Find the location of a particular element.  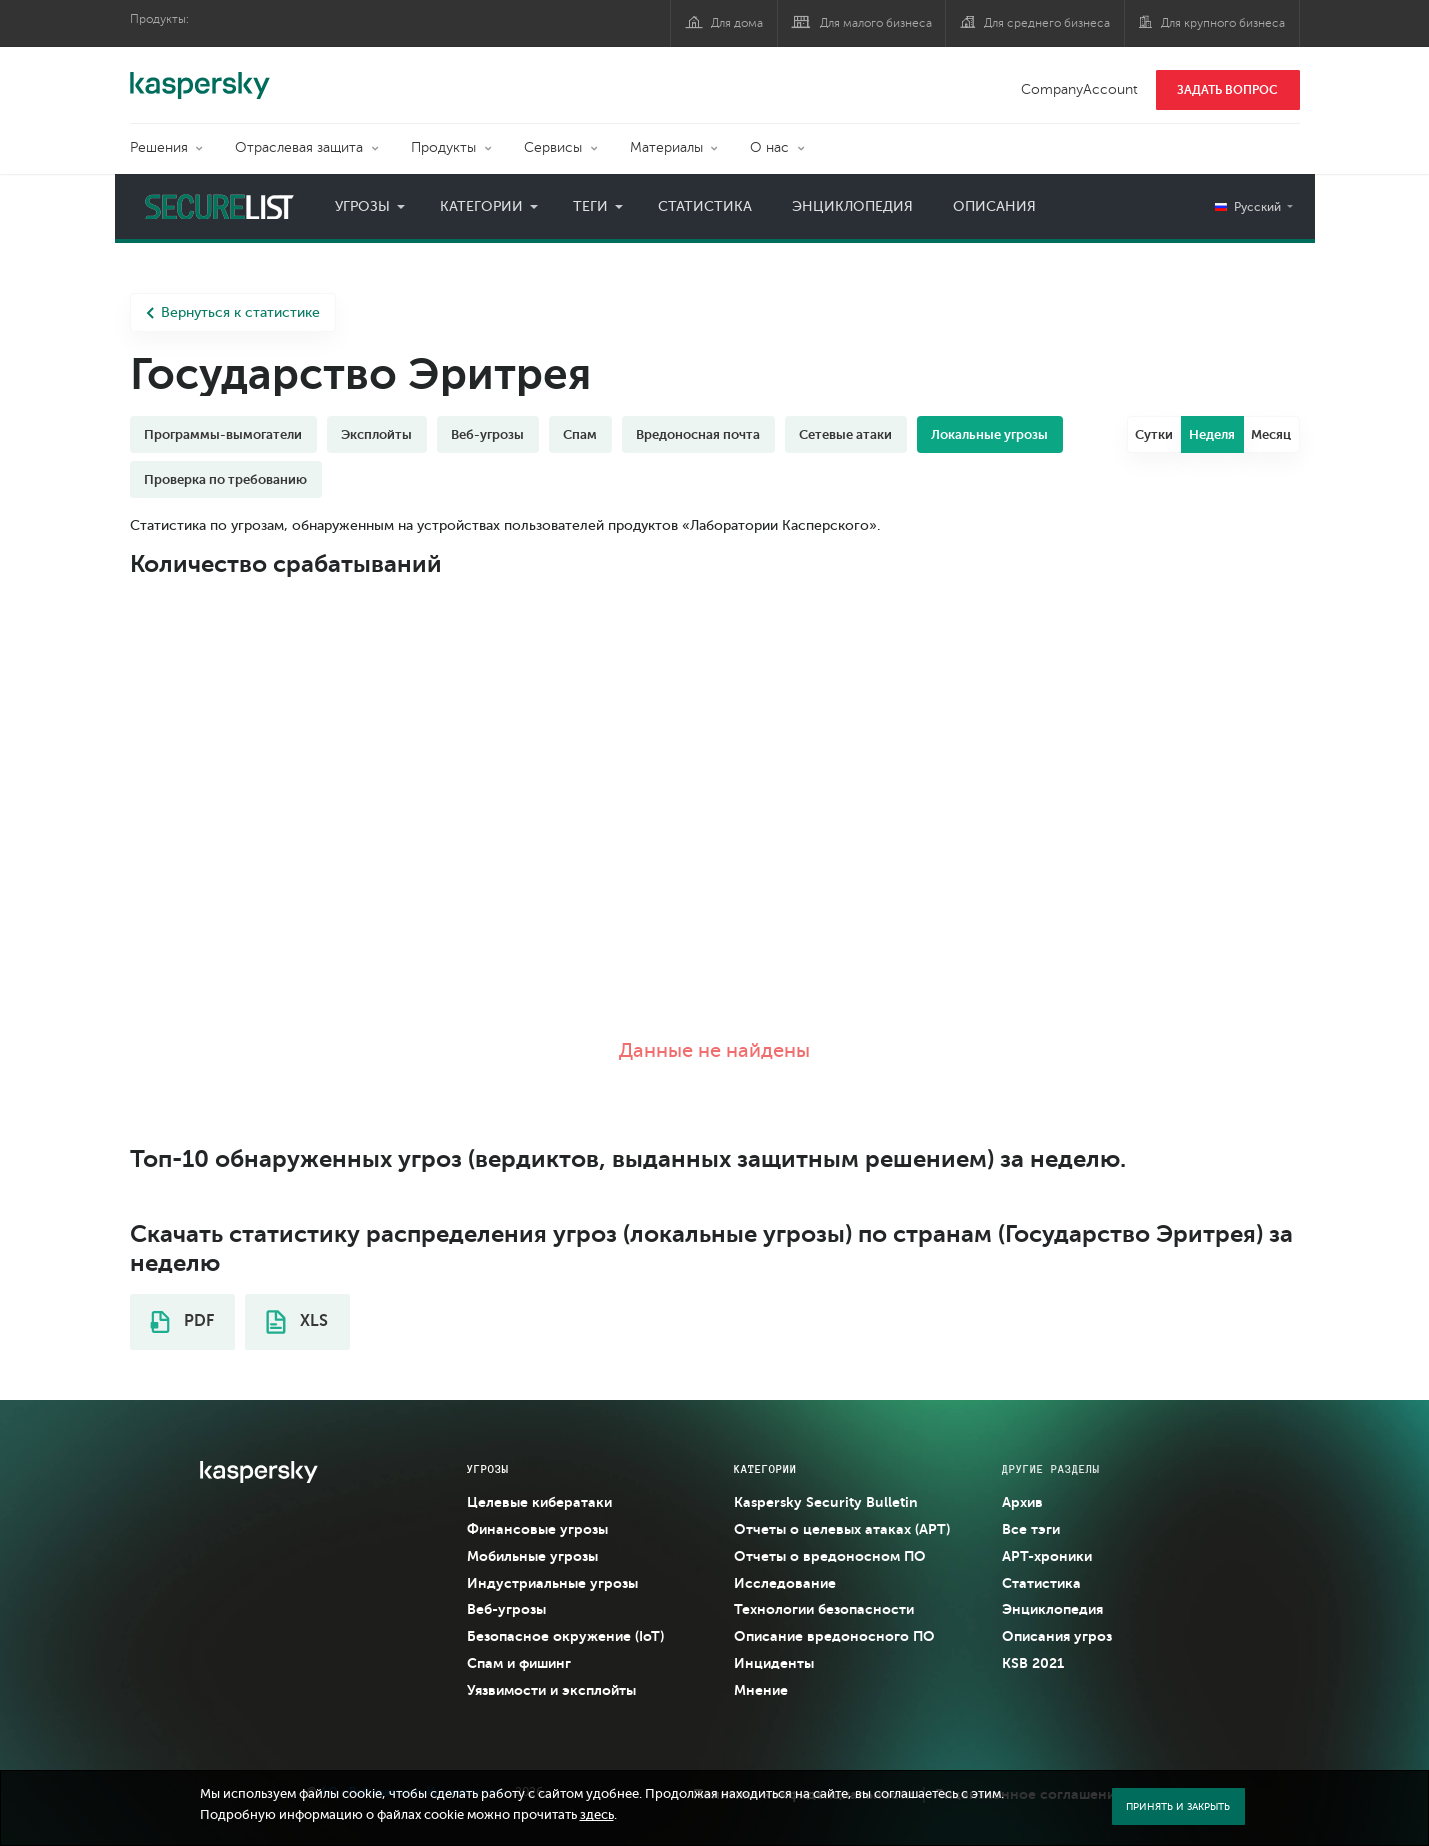

Отчеты о целевых атаках (APT) is located at coordinates (842, 1529).